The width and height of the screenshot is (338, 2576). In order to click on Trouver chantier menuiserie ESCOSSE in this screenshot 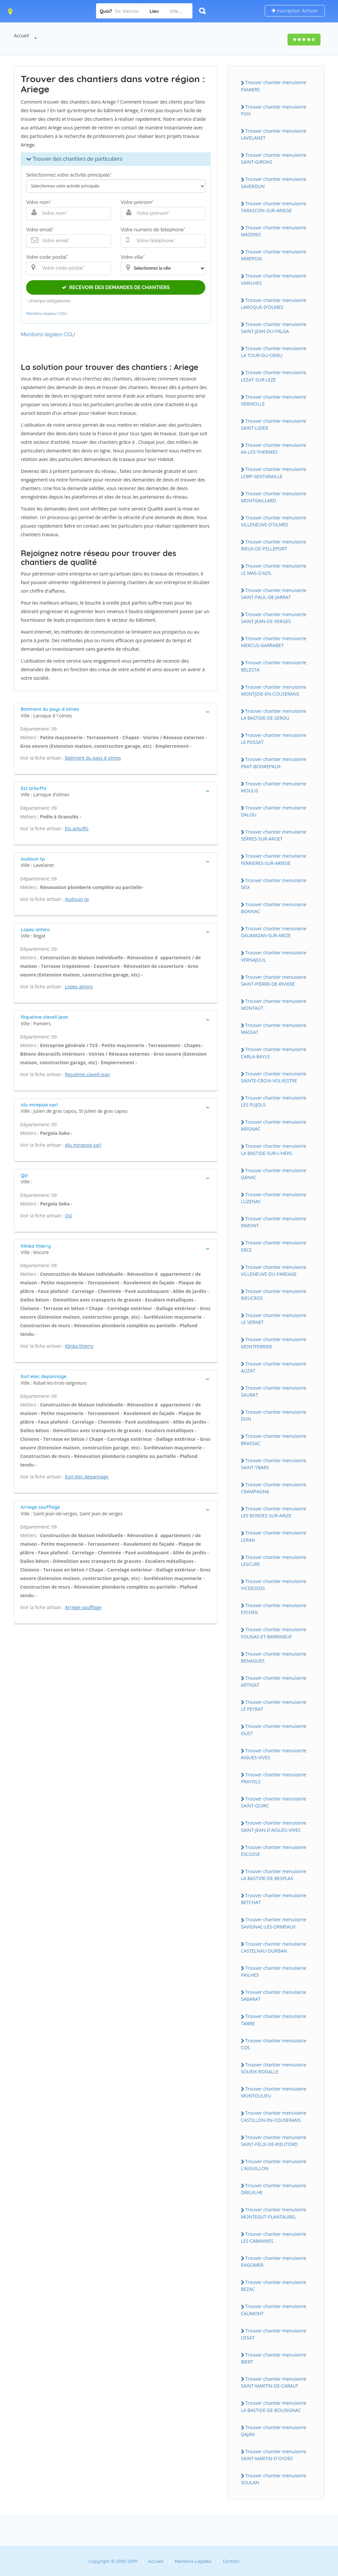, I will do `click(273, 1850)`.